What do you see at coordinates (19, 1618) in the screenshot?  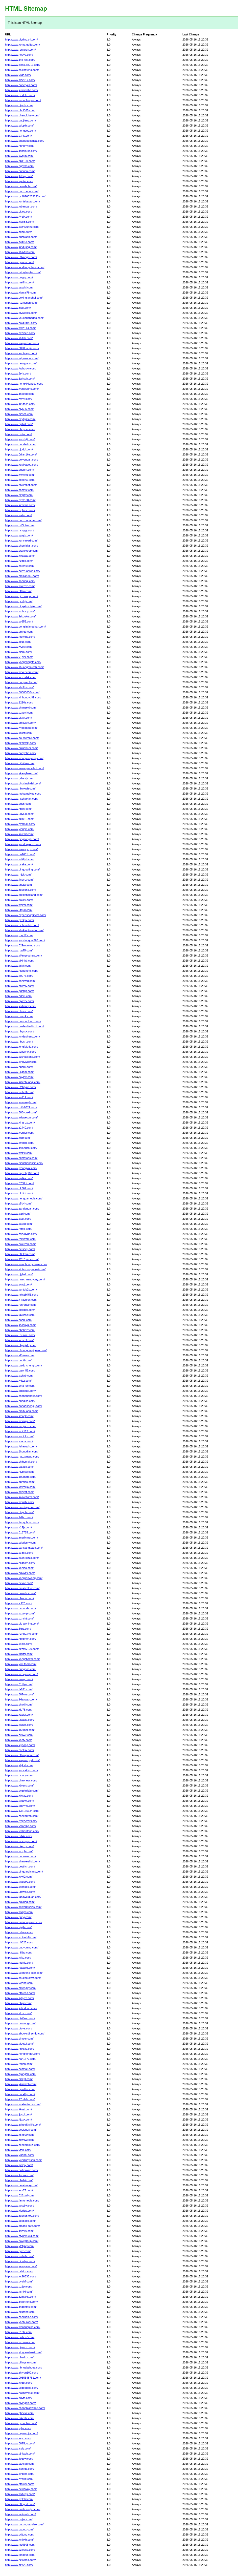 I see `http://www.gzhcht.com/` at bounding box center [19, 1618].